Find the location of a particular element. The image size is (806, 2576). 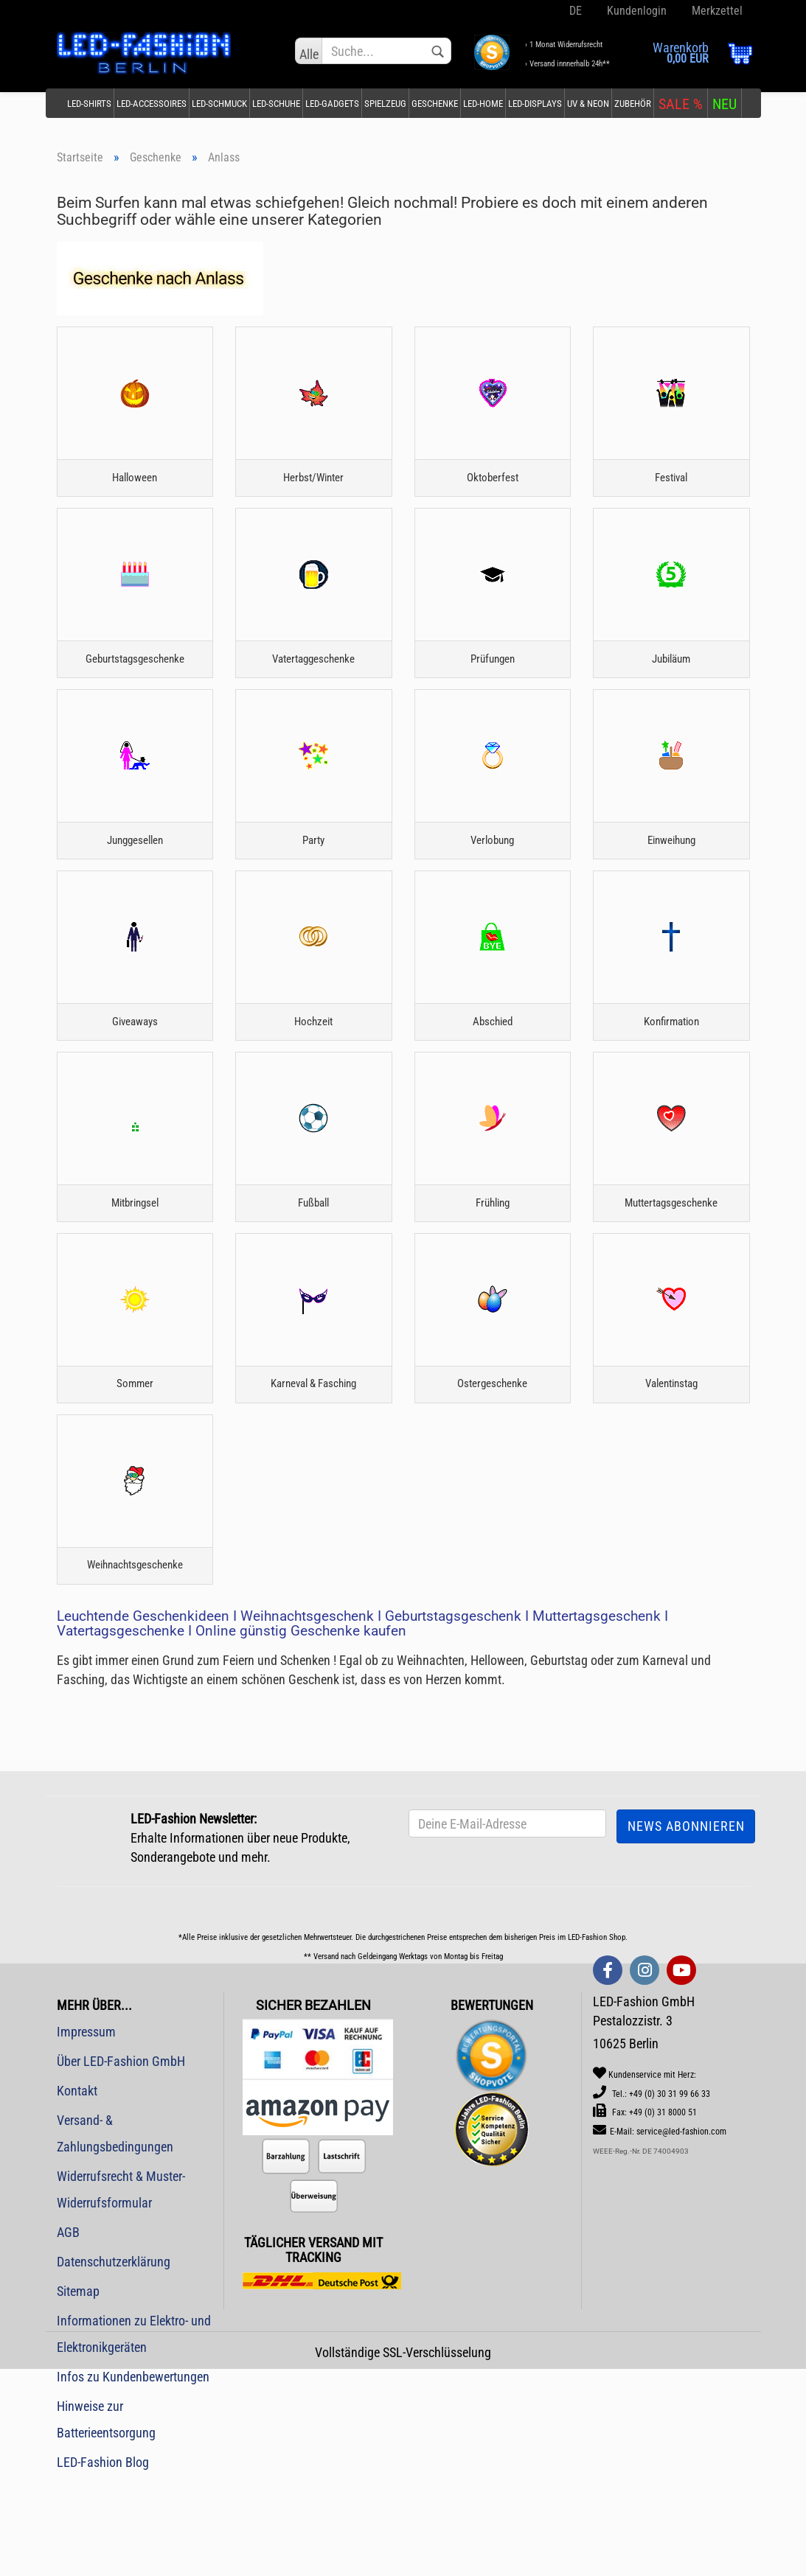

Merkzettel is located at coordinates (716, 11).